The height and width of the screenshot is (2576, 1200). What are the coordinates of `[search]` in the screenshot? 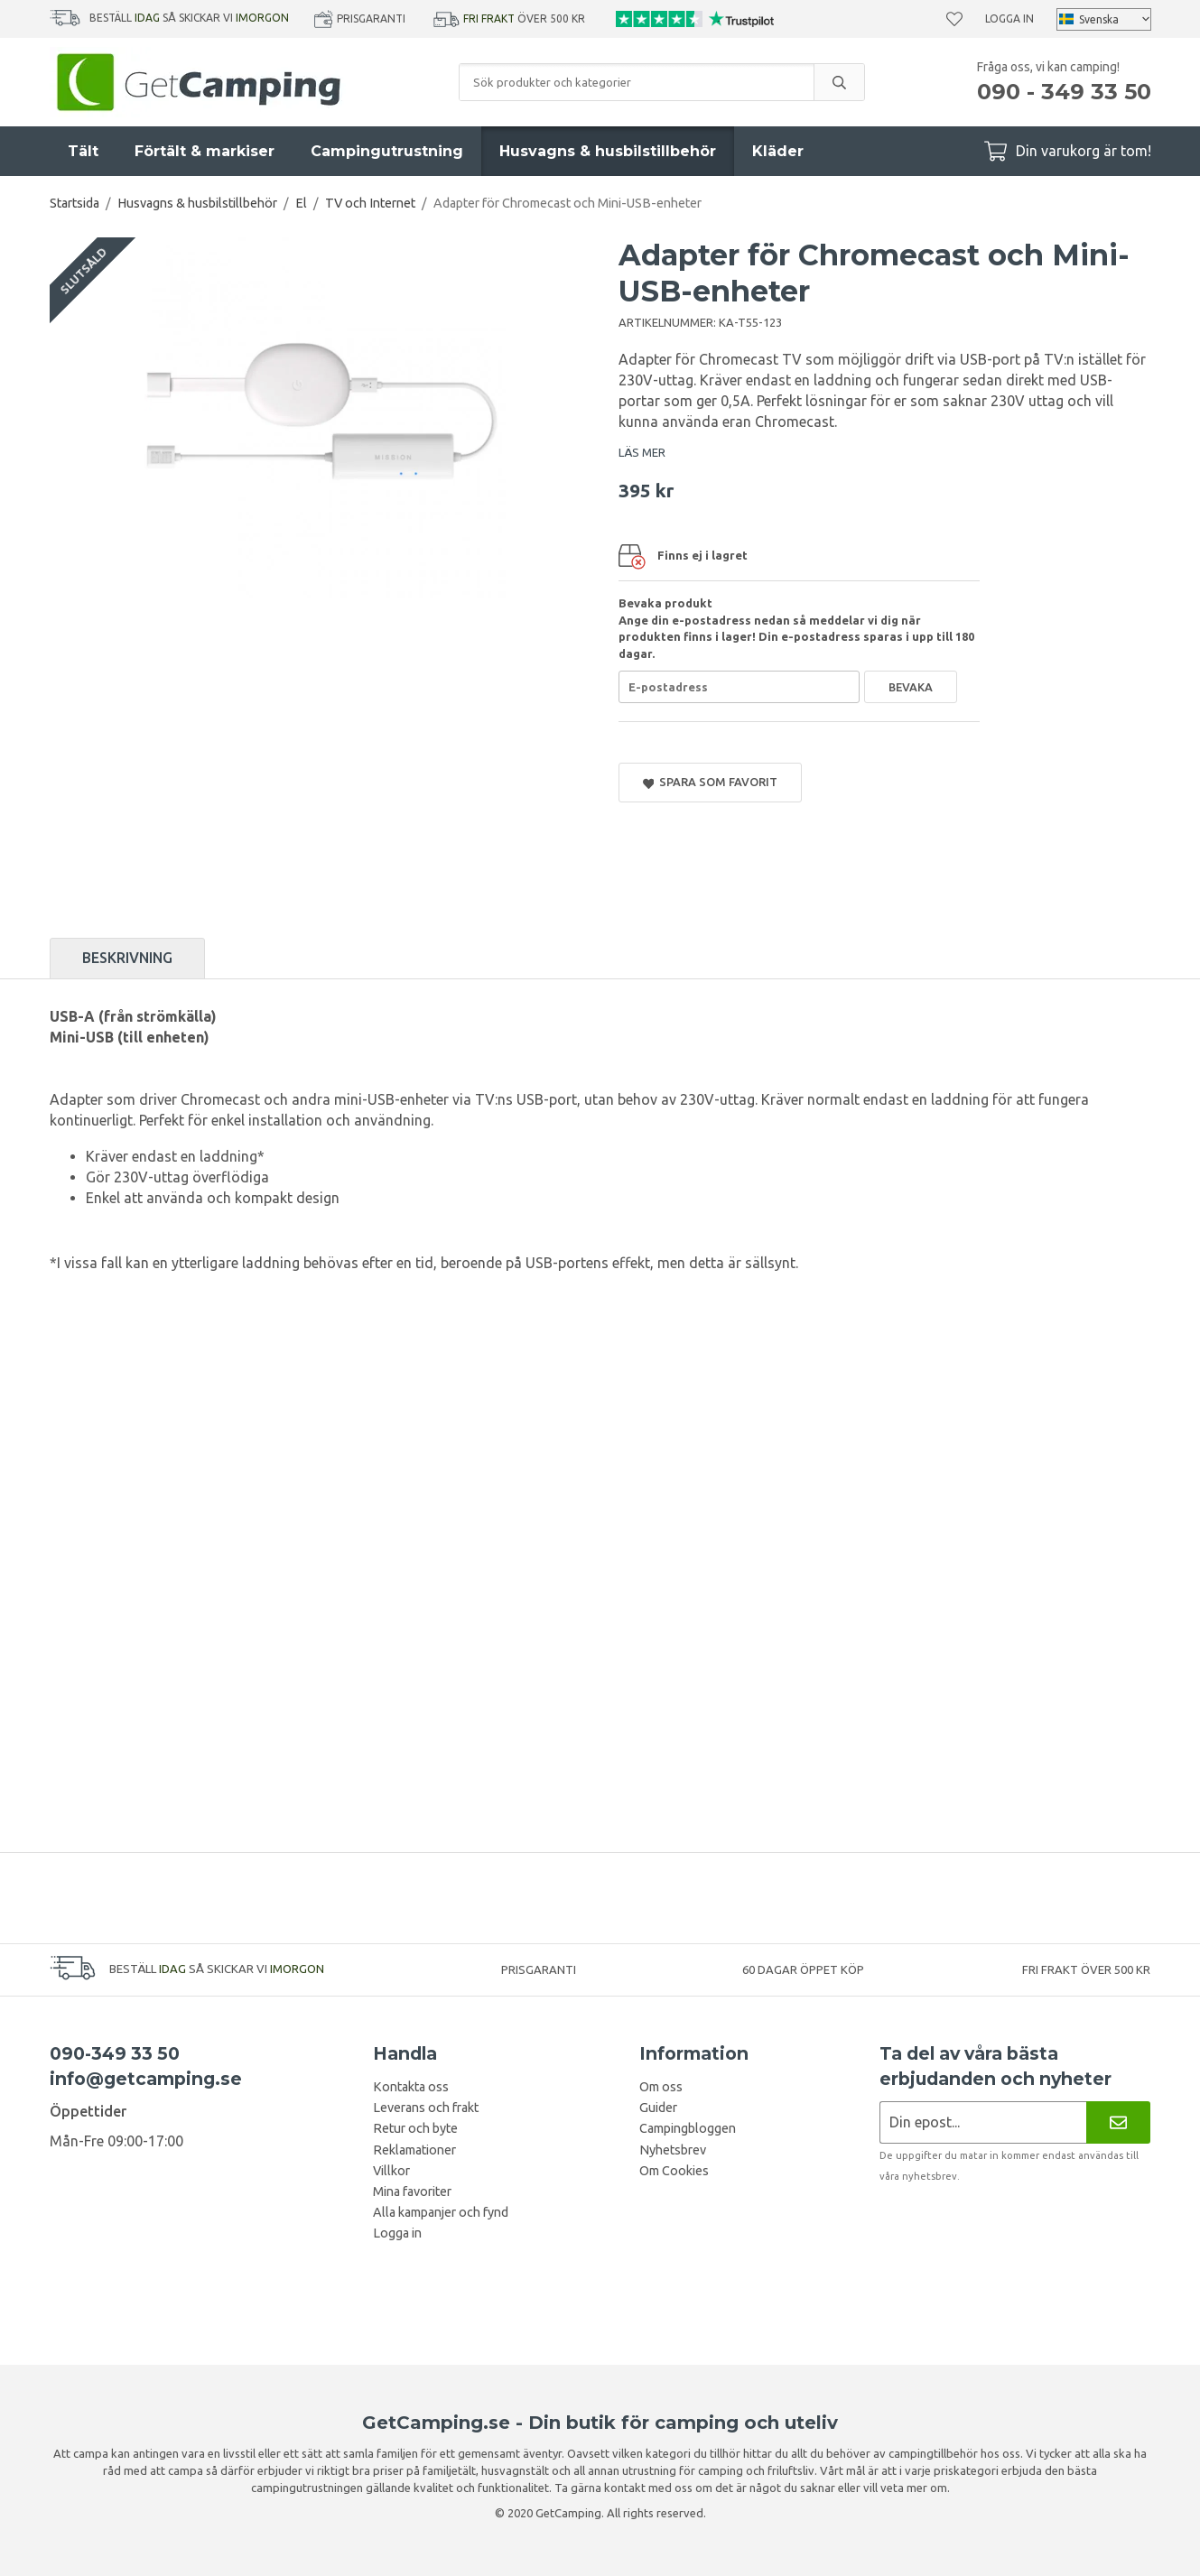 It's located at (839, 82).